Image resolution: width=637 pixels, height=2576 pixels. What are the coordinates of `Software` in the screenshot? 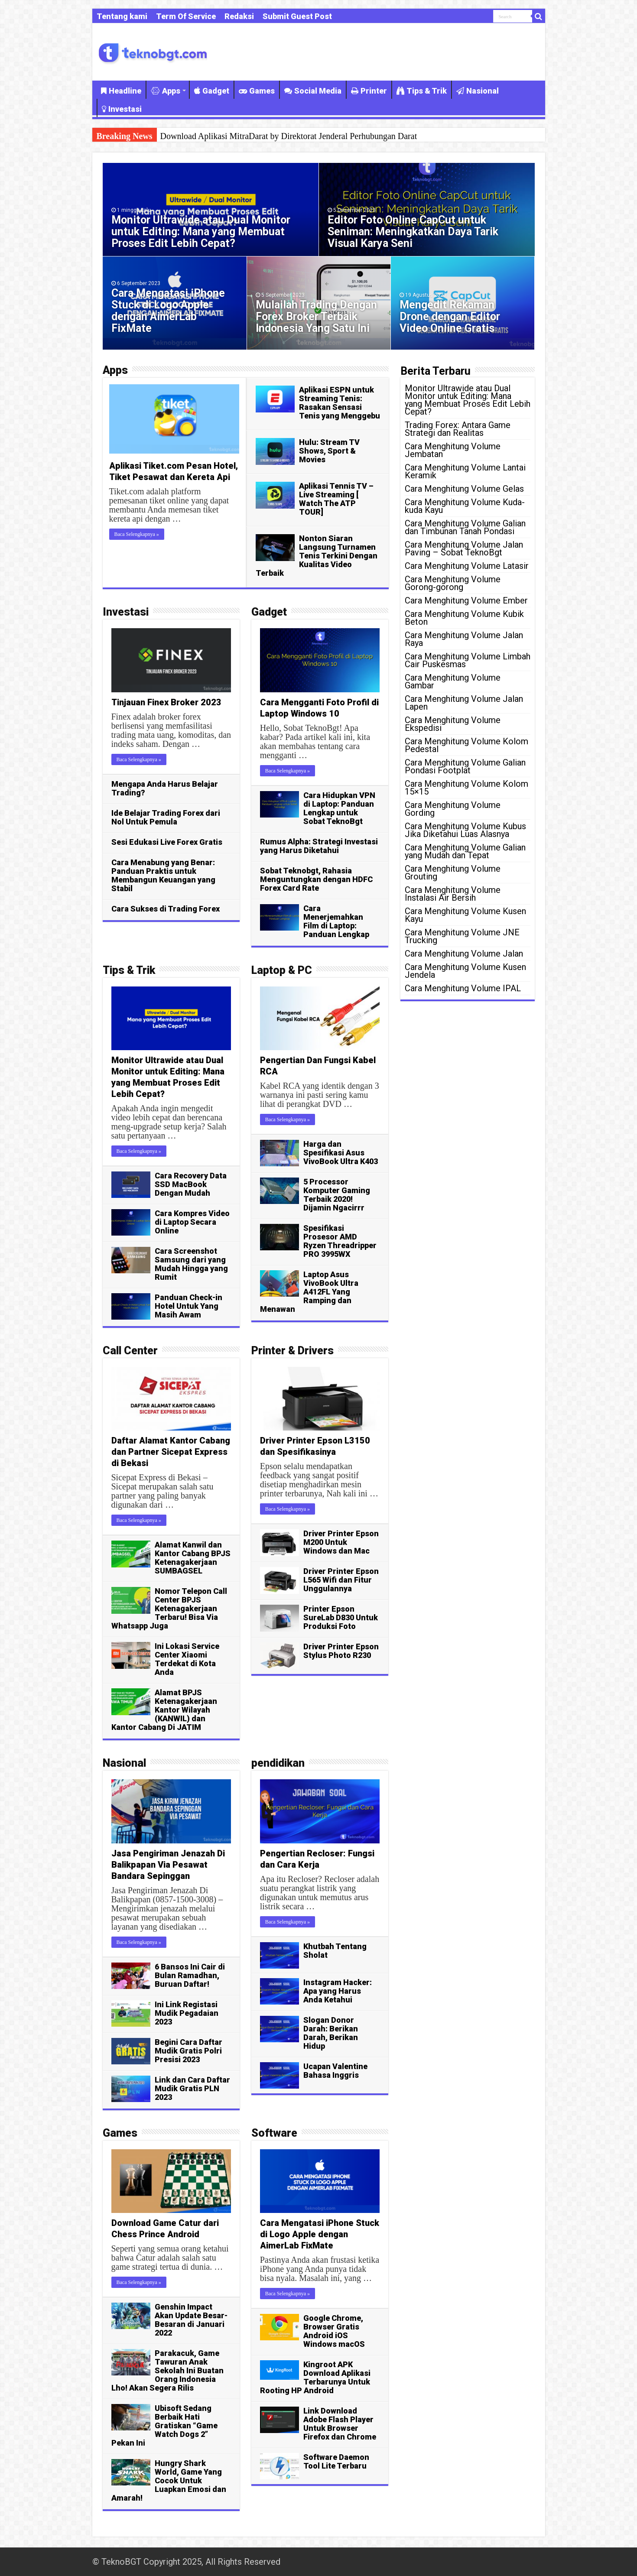 It's located at (274, 2133).